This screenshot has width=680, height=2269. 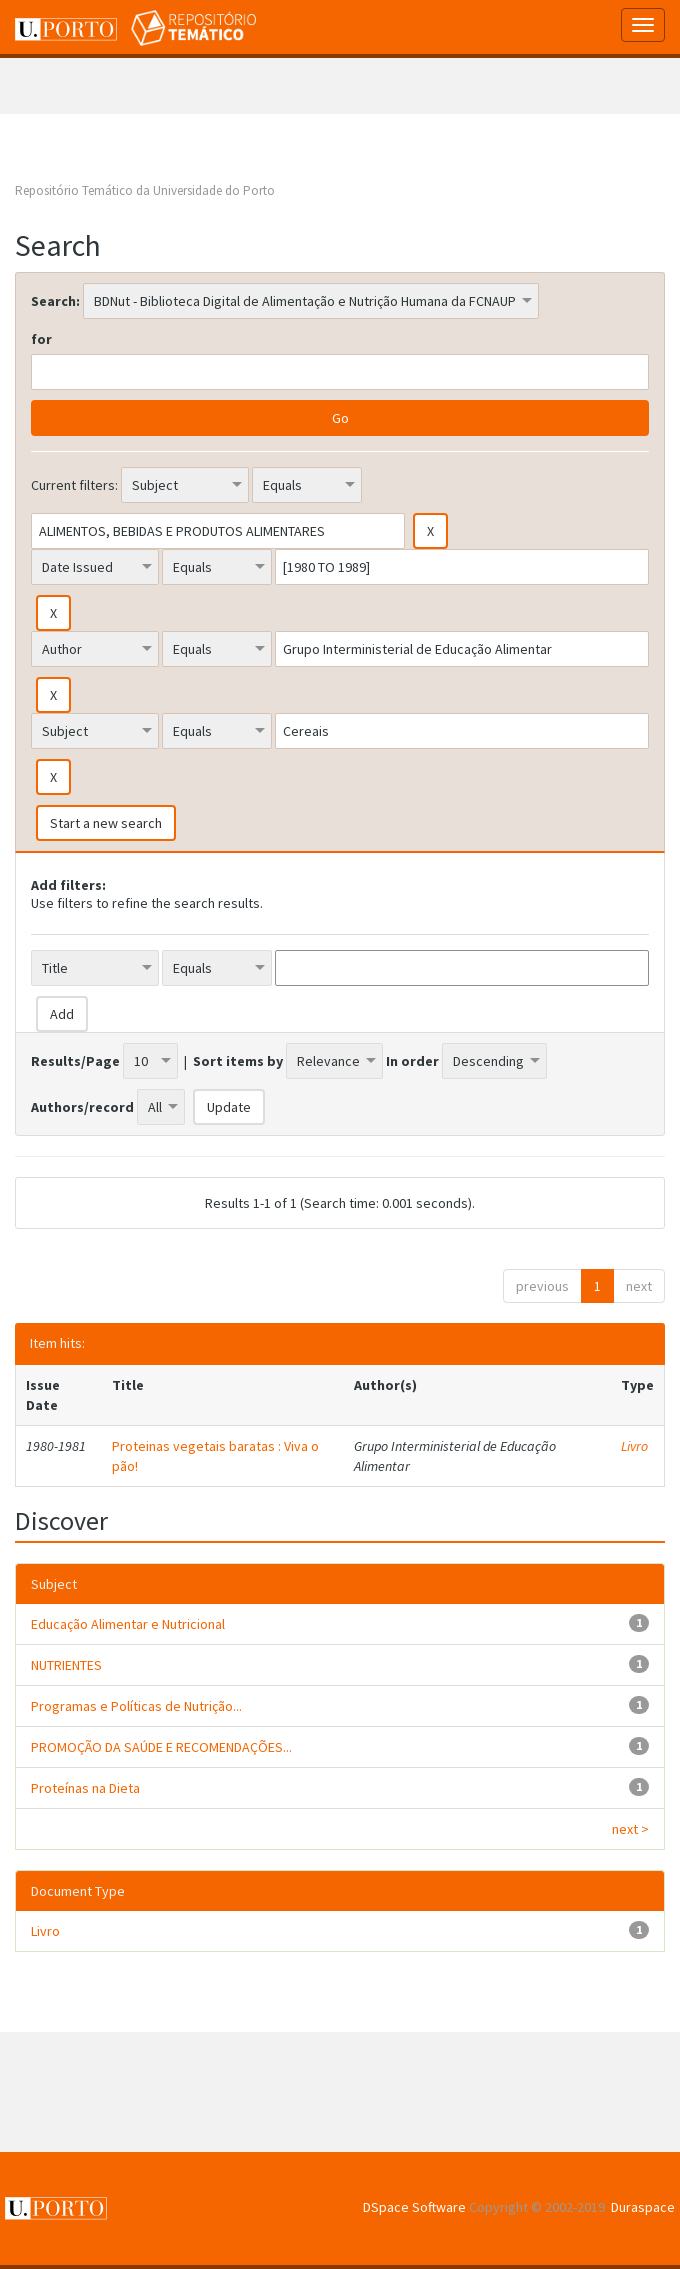 I want to click on Authors/record, so click(x=82, y=1107).